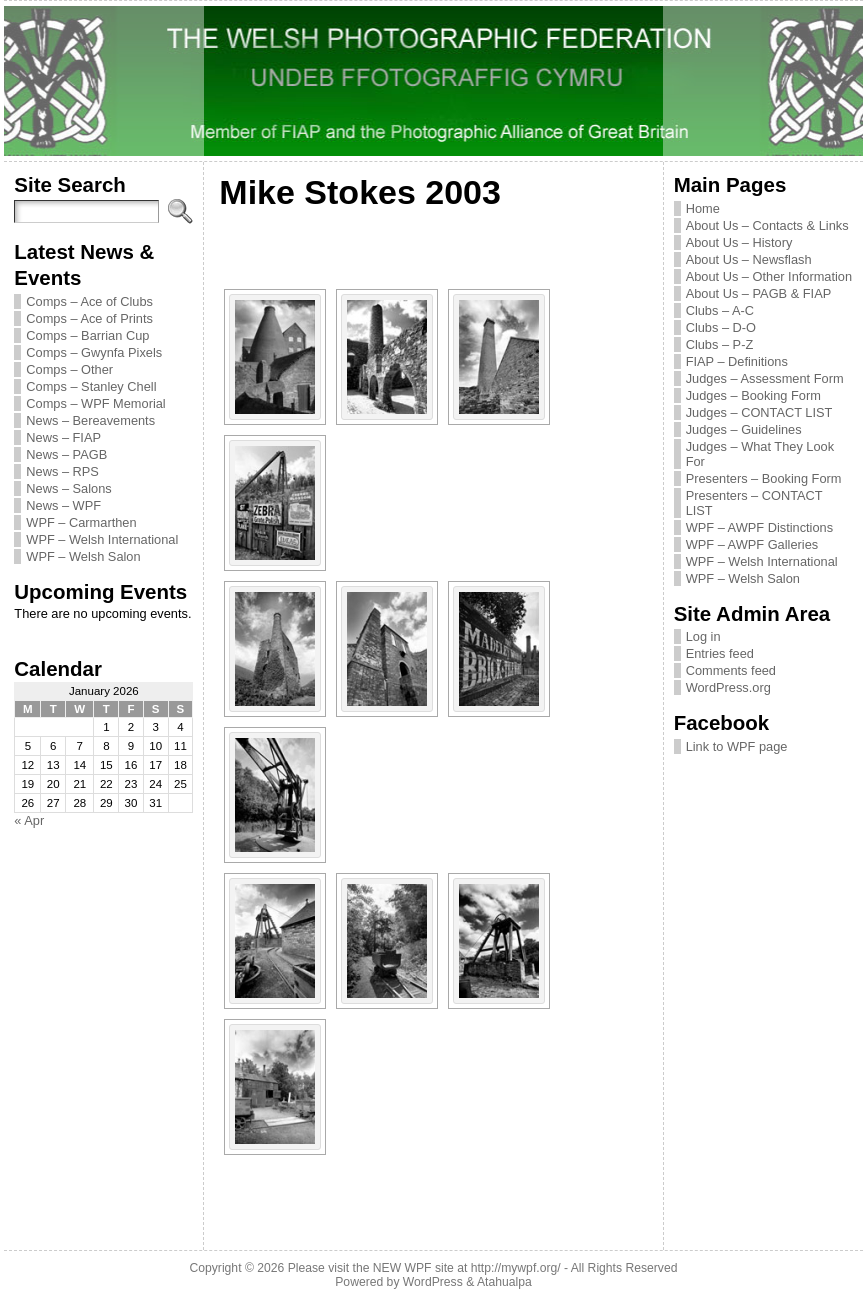 This screenshot has height=1299, width=867. Describe the element at coordinates (68, 488) in the screenshot. I see `News – Salons` at that location.